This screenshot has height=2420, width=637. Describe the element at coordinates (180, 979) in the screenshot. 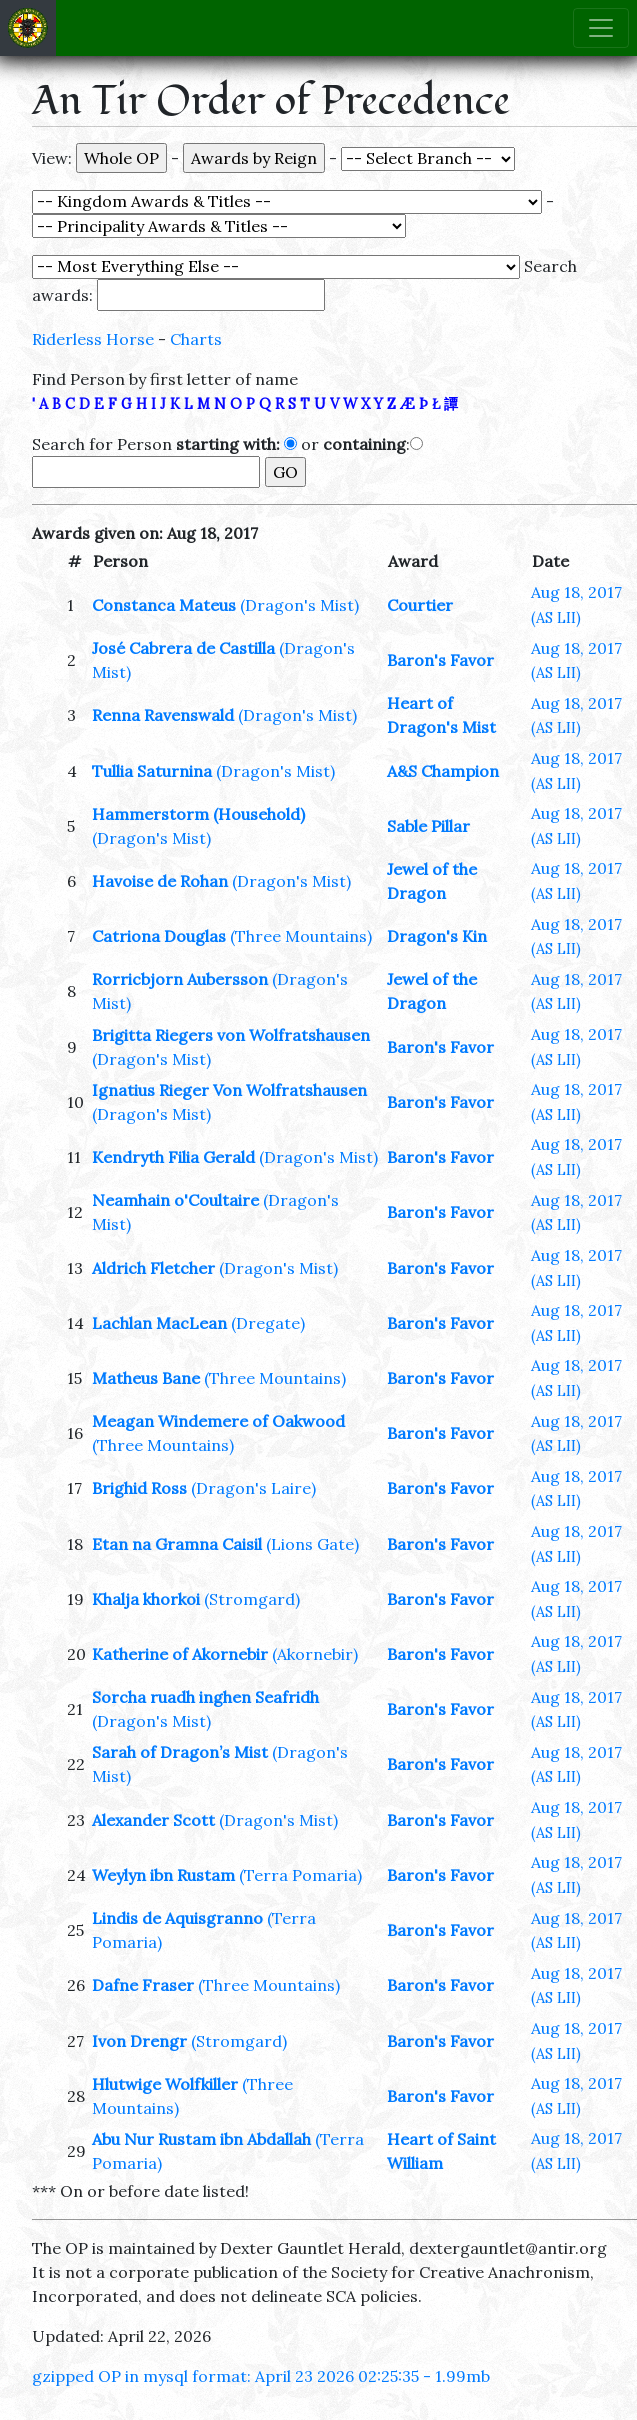

I see `Rorricbjorn Aubersson` at that location.